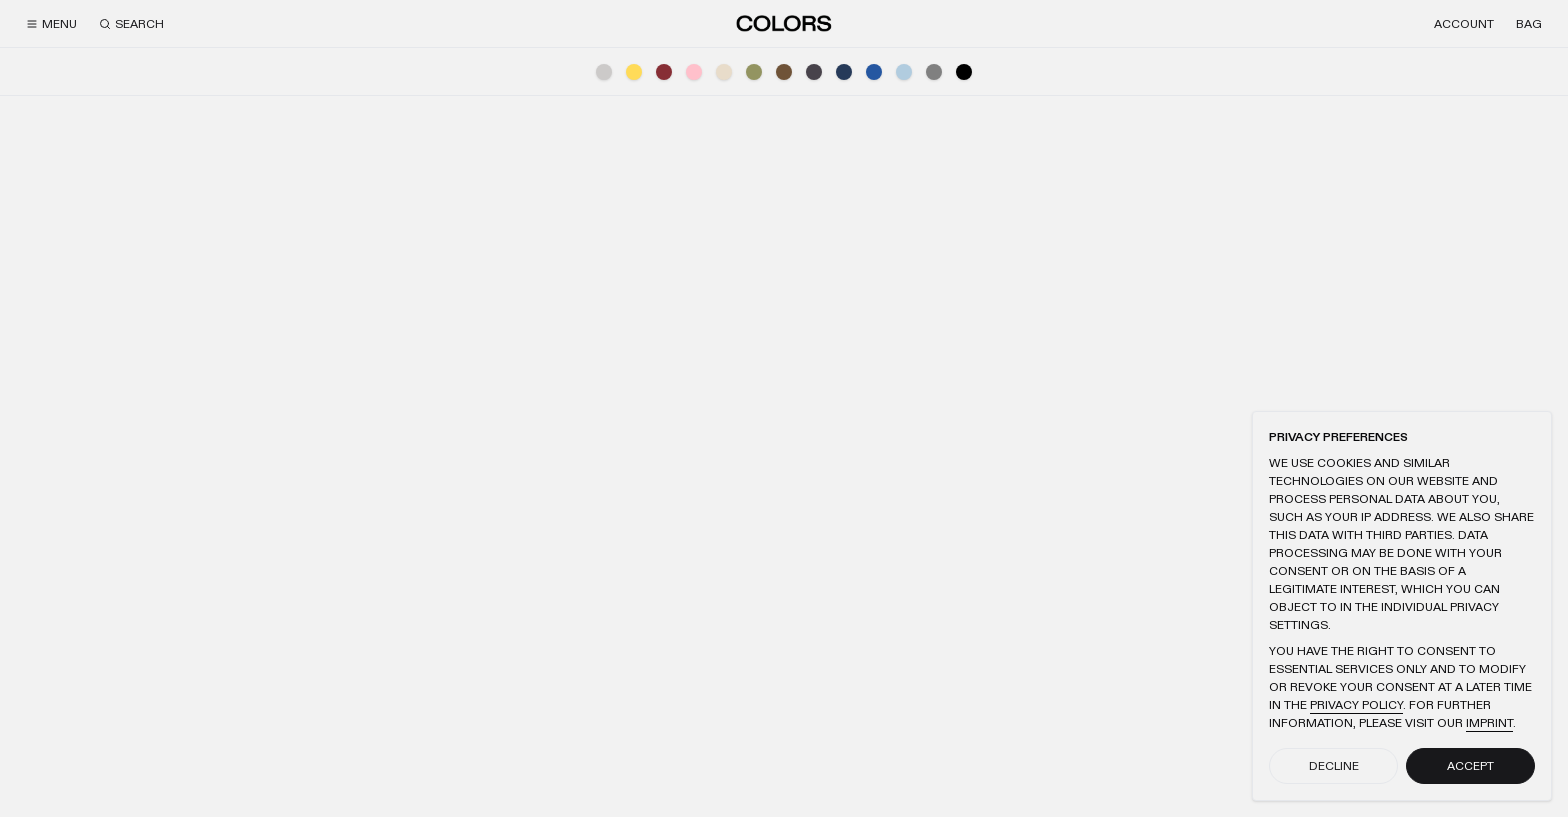 The height and width of the screenshot is (817, 1568). What do you see at coordinates (694, 72) in the screenshot?
I see `[Pink]` at bounding box center [694, 72].